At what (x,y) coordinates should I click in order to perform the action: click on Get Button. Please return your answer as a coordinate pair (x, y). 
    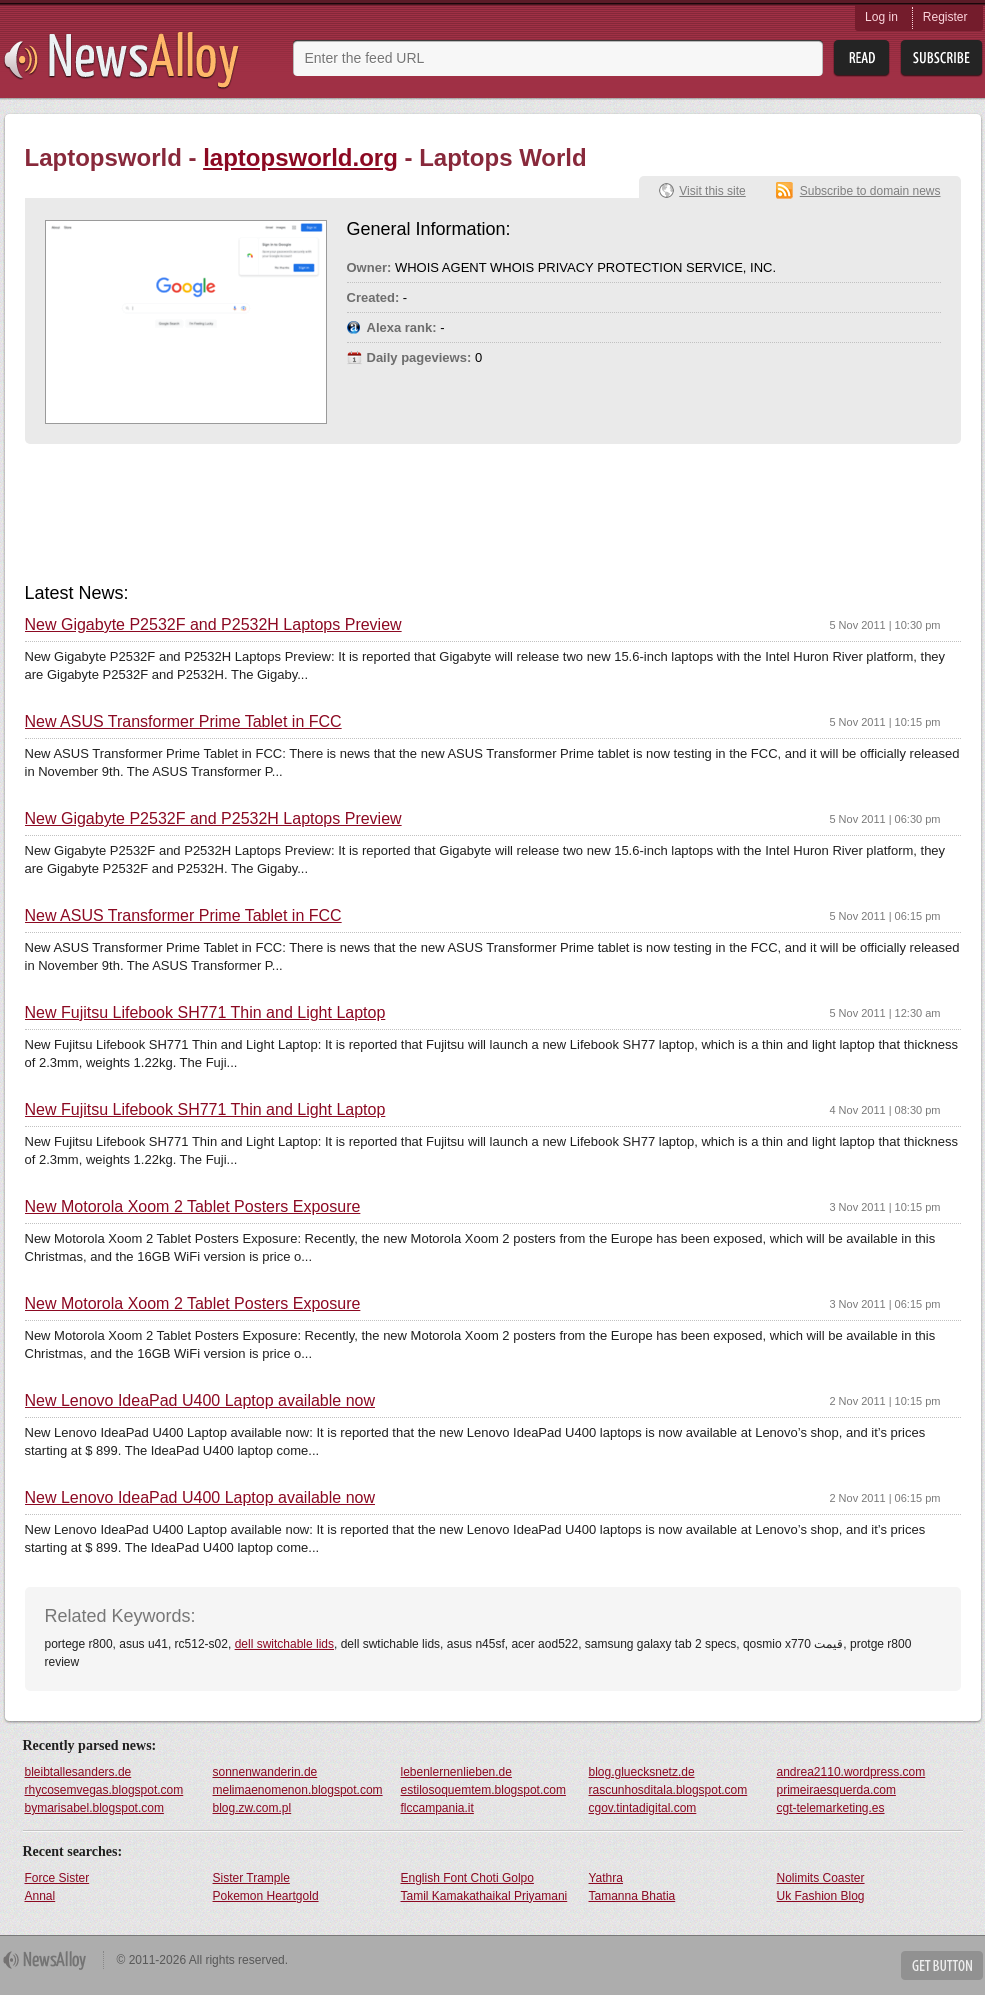
    Looking at the image, I should click on (942, 1965).